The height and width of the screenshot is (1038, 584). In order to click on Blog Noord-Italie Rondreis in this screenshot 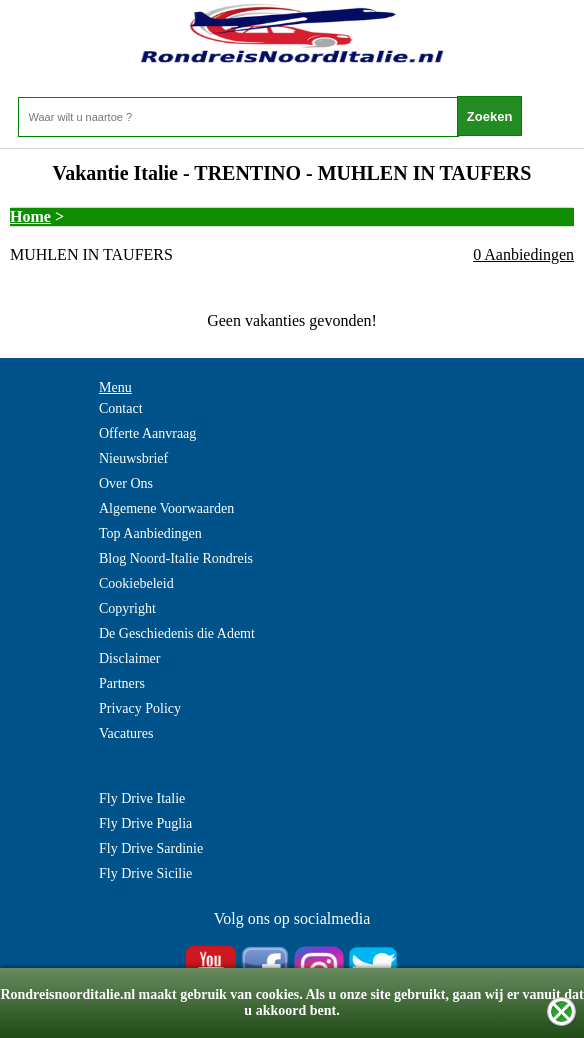, I will do `click(176, 558)`.